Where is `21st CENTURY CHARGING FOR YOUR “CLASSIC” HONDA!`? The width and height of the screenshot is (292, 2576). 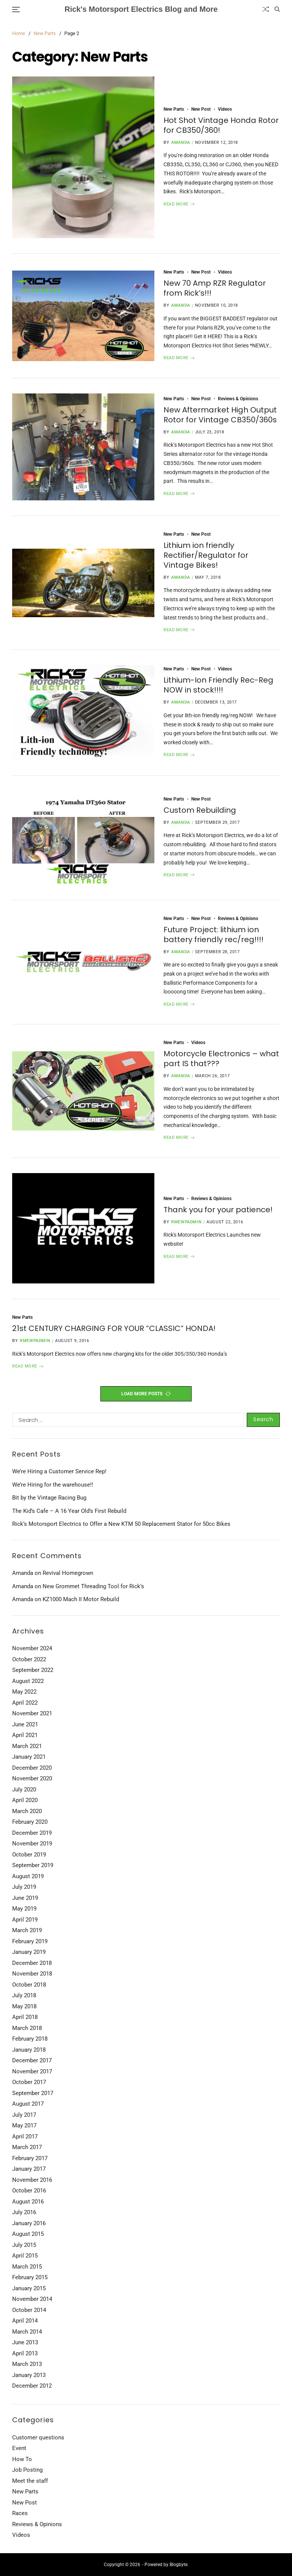
21st CENTURY CHARGING FOR YOUR “CLASSIC” HONDA! is located at coordinates (114, 1328).